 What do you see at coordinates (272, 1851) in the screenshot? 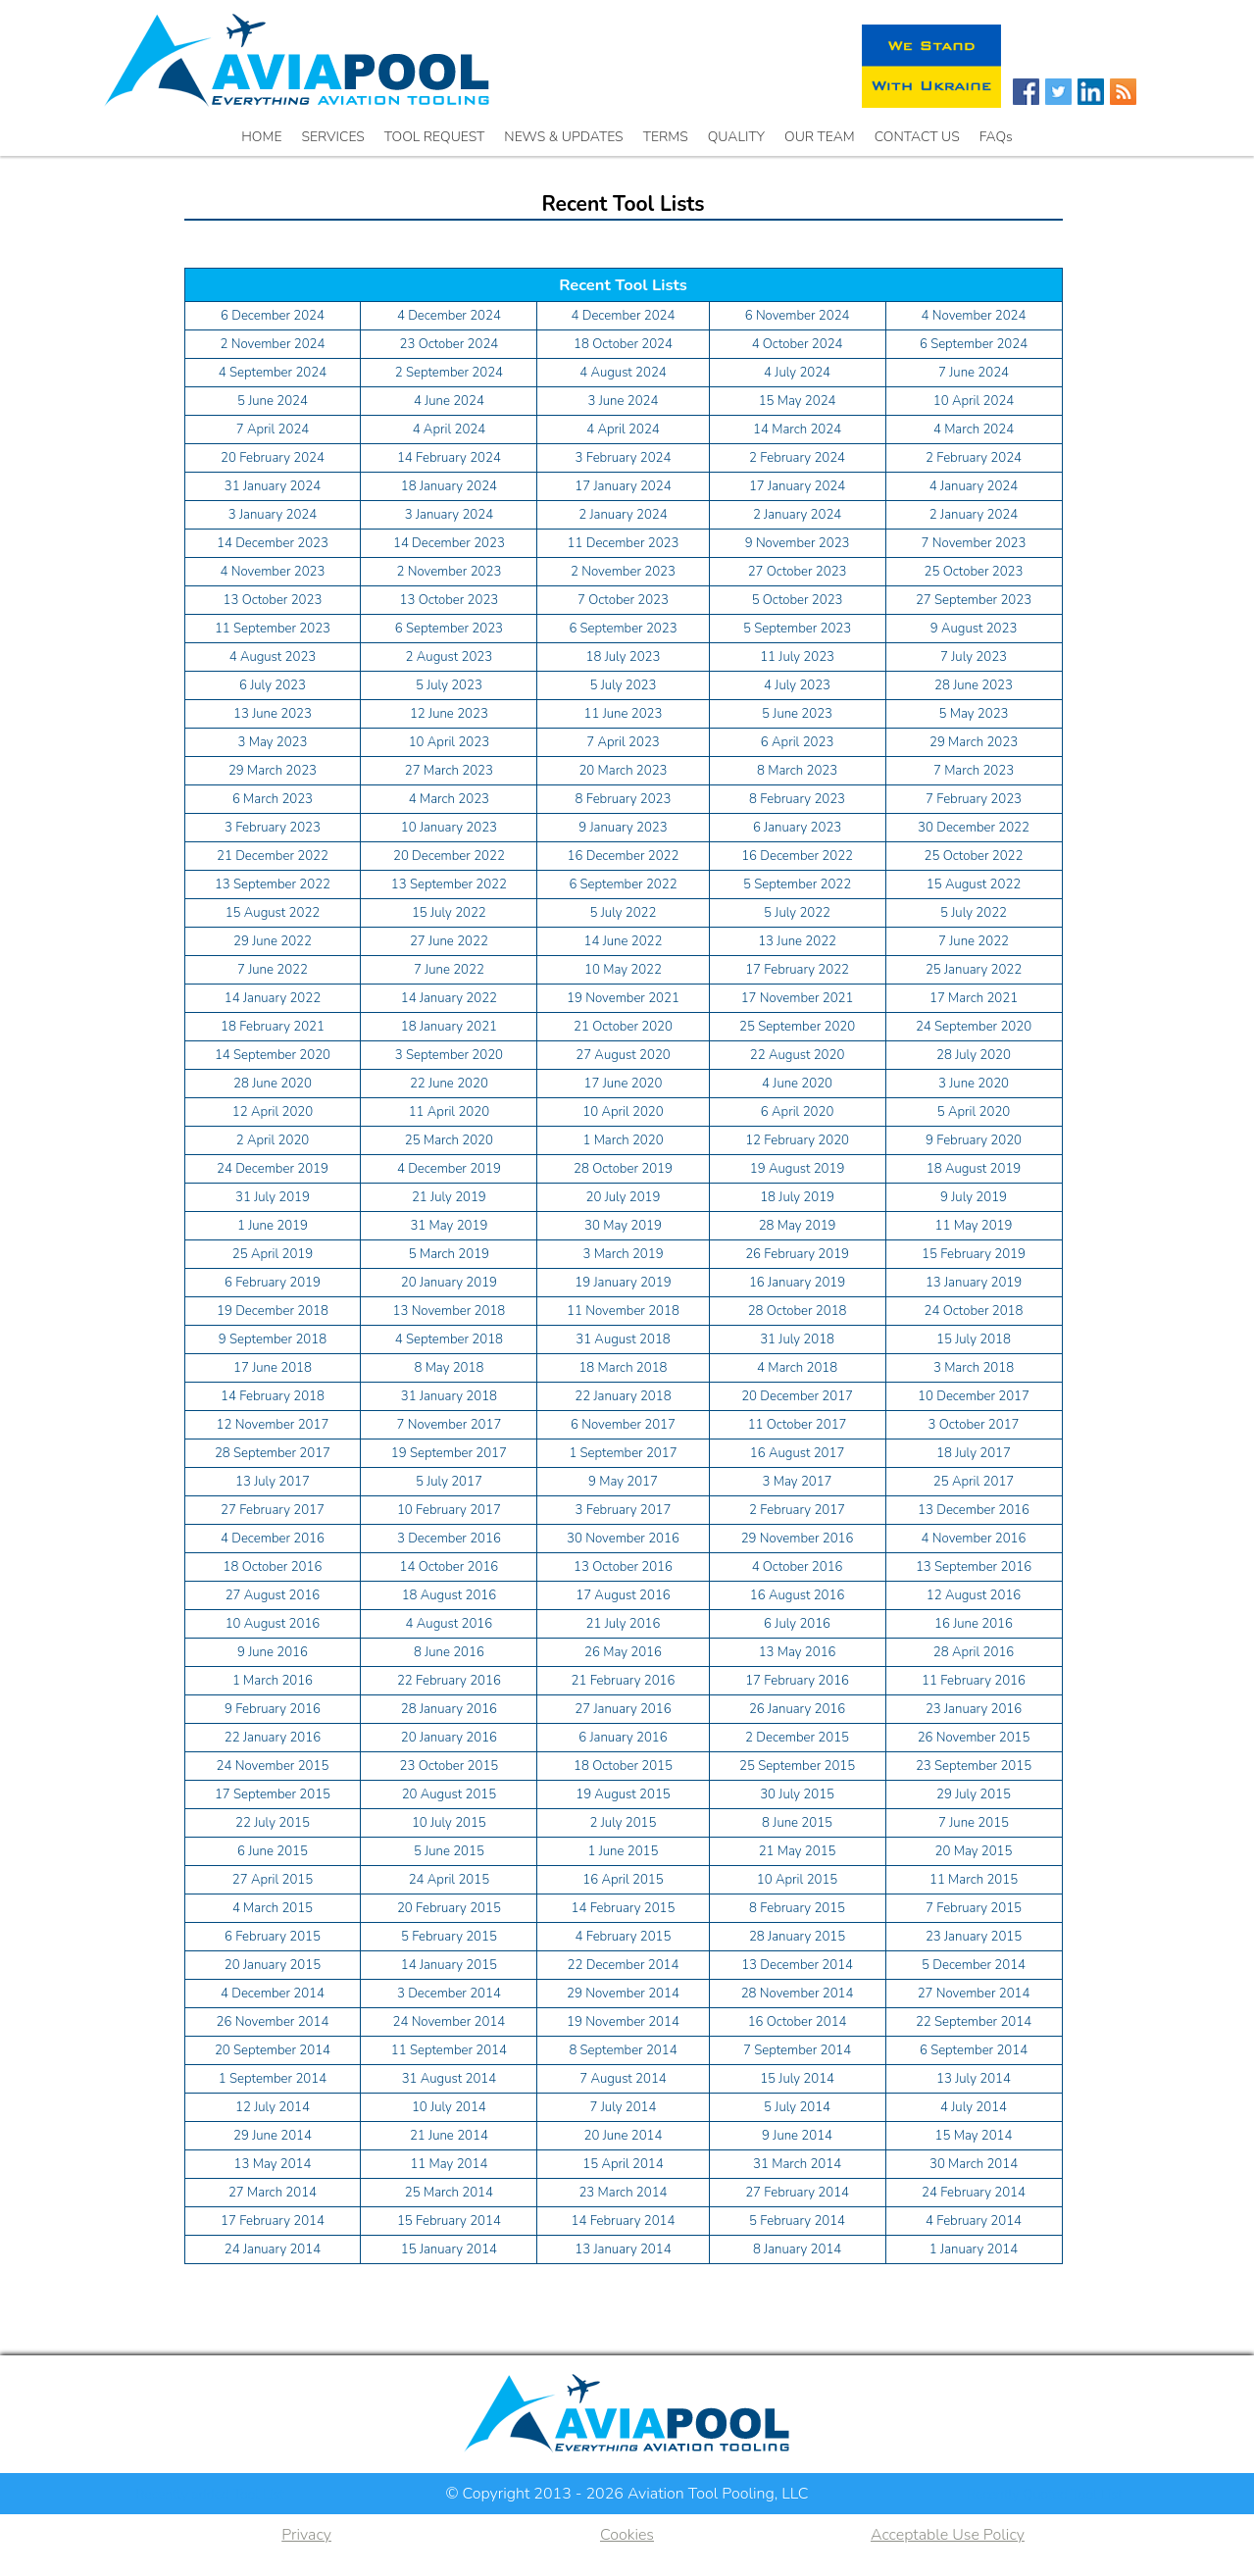
I see `6 June 2015` at bounding box center [272, 1851].